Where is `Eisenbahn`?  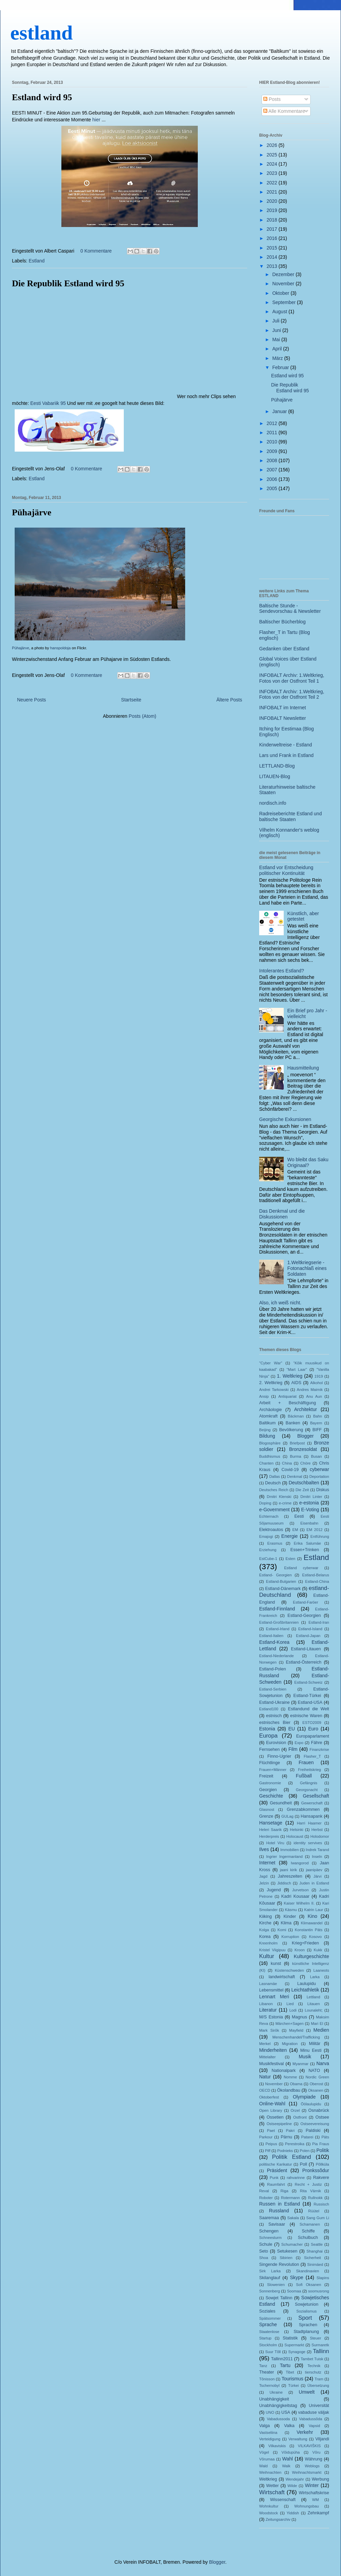
Eisenbahn is located at coordinates (309, 1523).